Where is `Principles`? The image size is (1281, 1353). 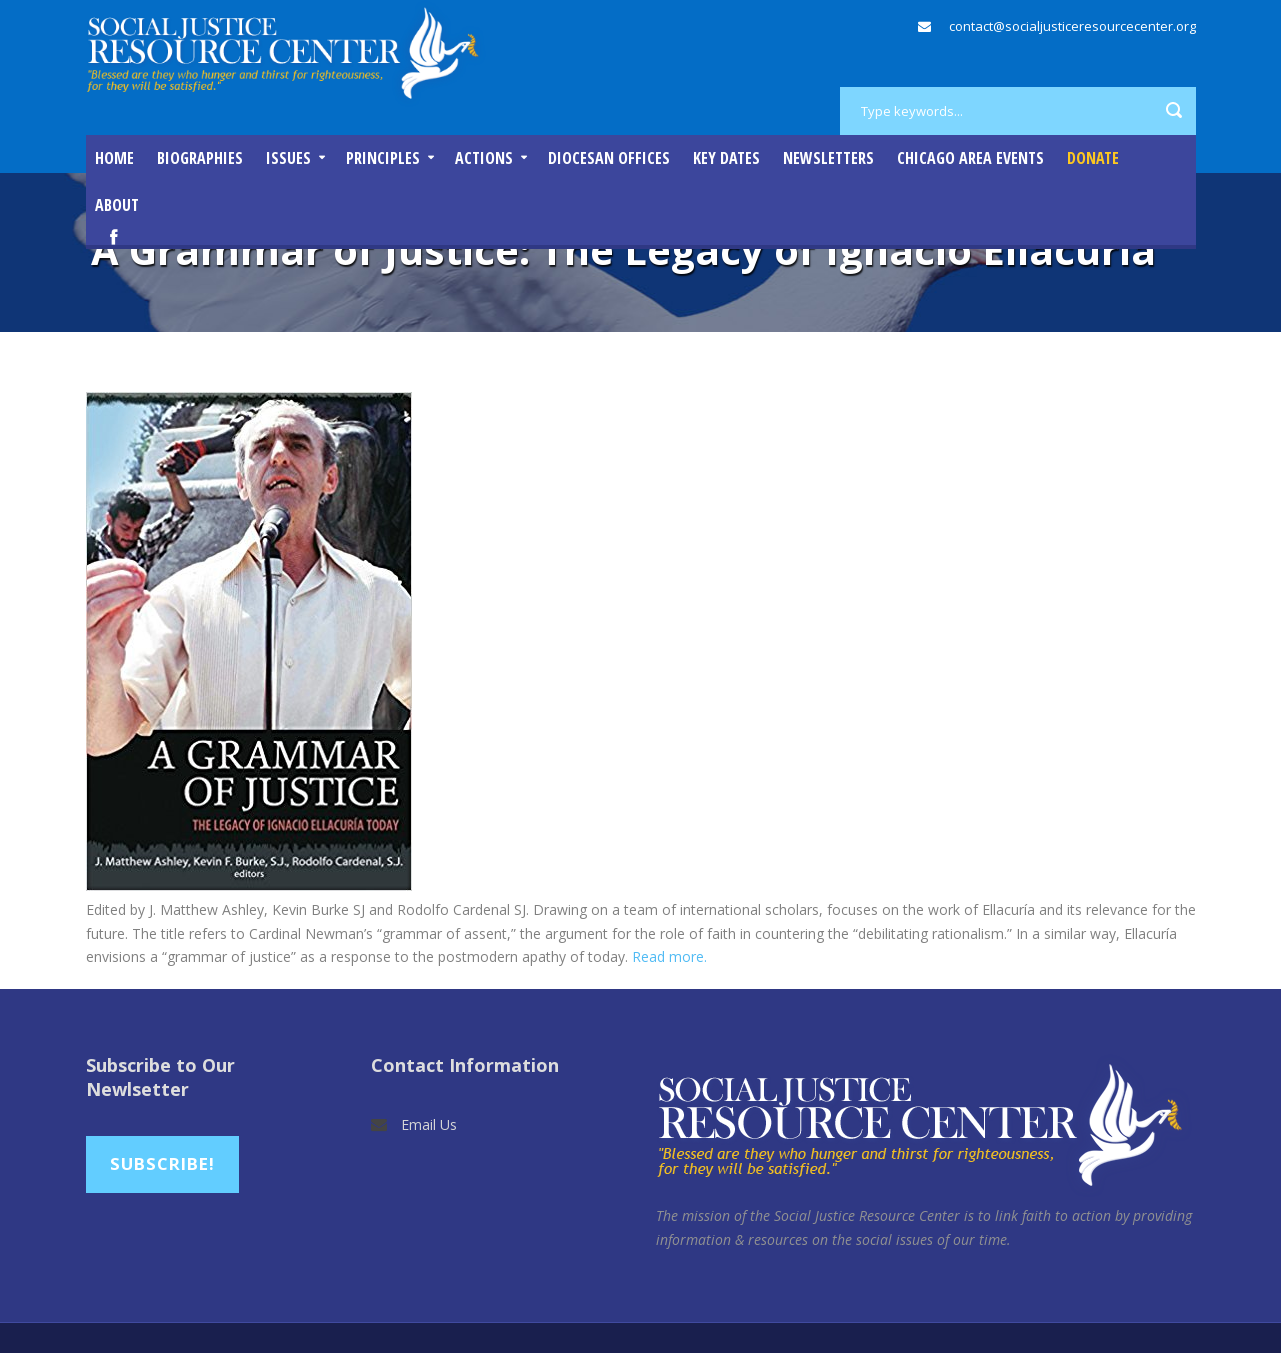
Principles is located at coordinates (383, 158).